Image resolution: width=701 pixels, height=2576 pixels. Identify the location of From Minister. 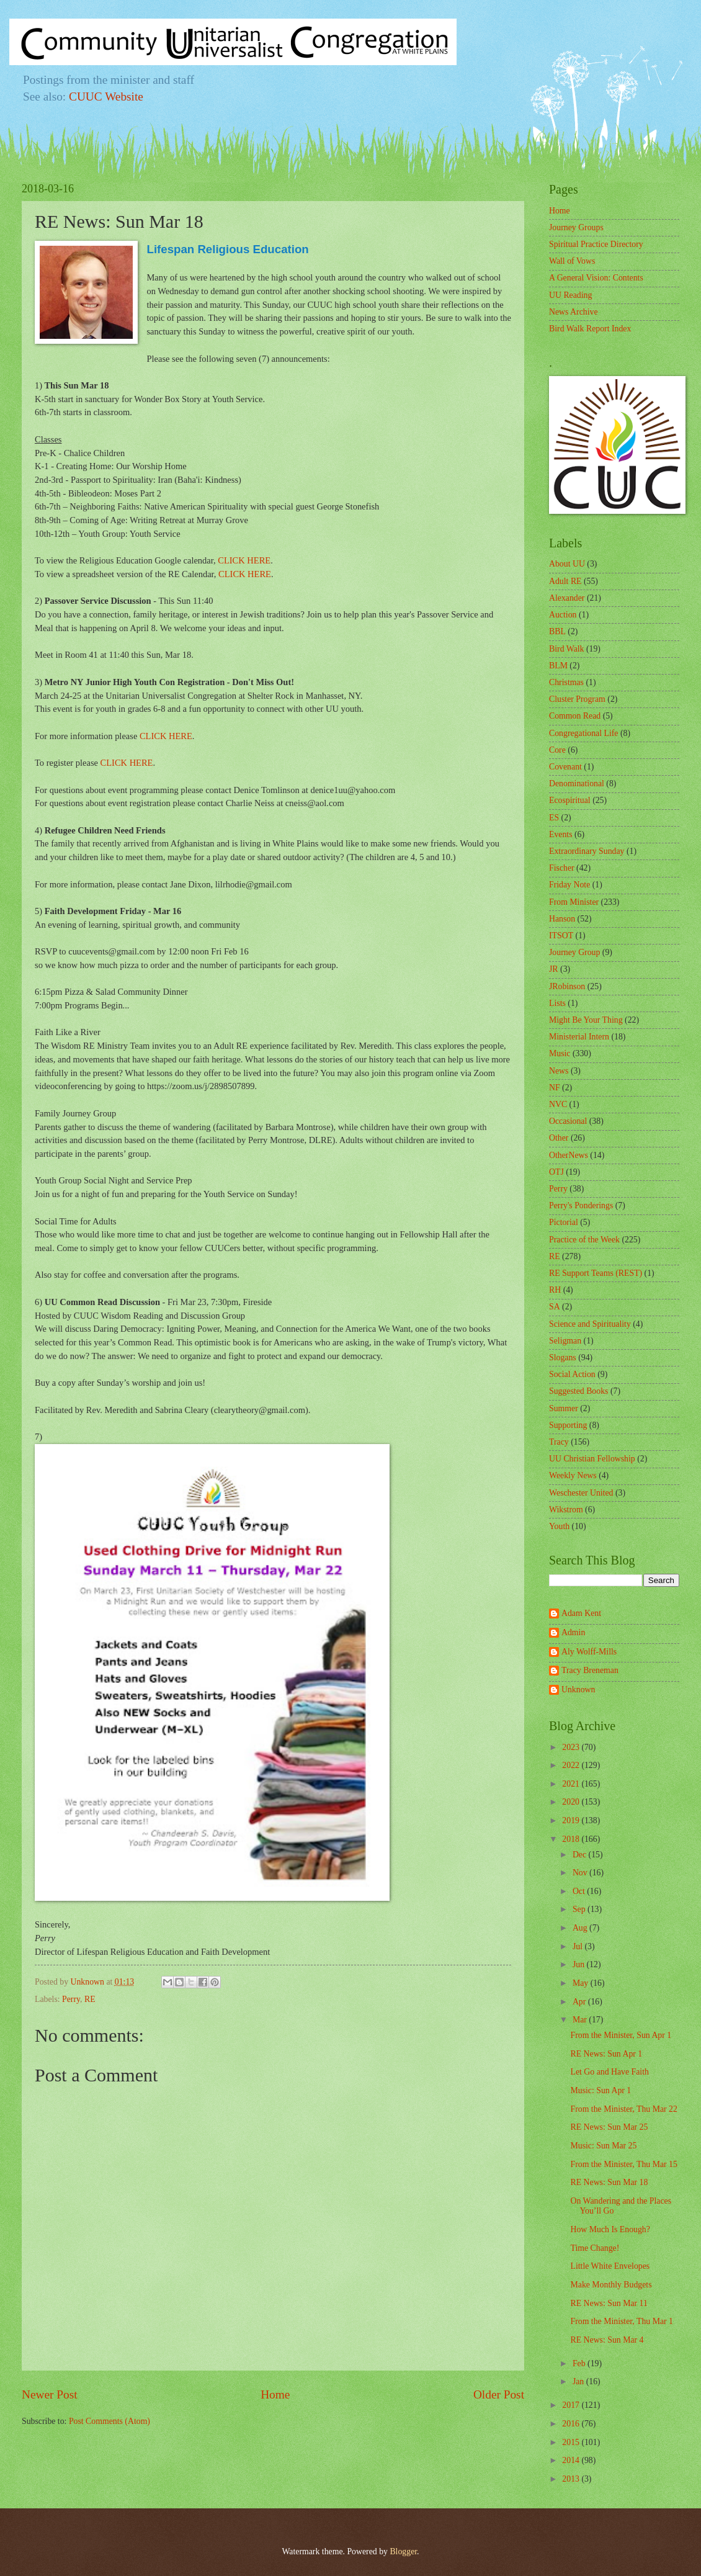
(574, 902).